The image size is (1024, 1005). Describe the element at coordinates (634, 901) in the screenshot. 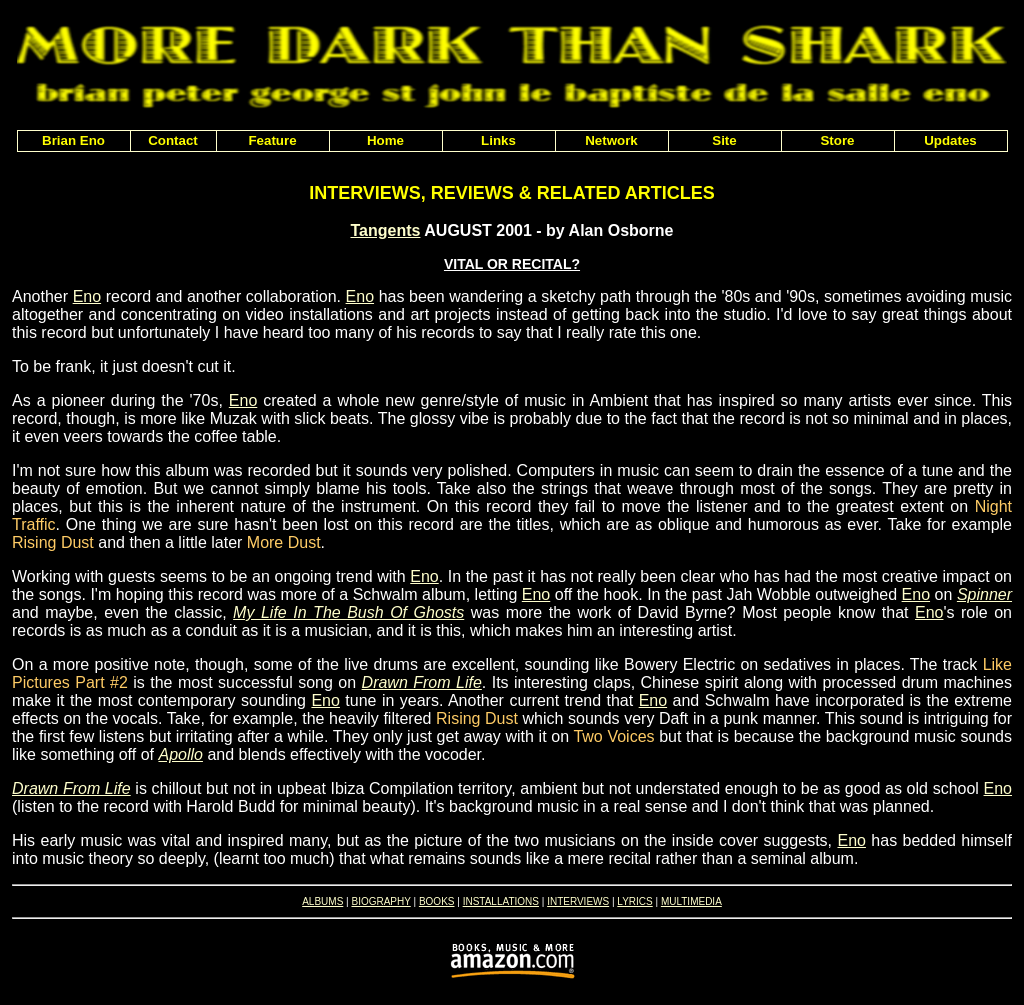

I see `LYRICS` at that location.